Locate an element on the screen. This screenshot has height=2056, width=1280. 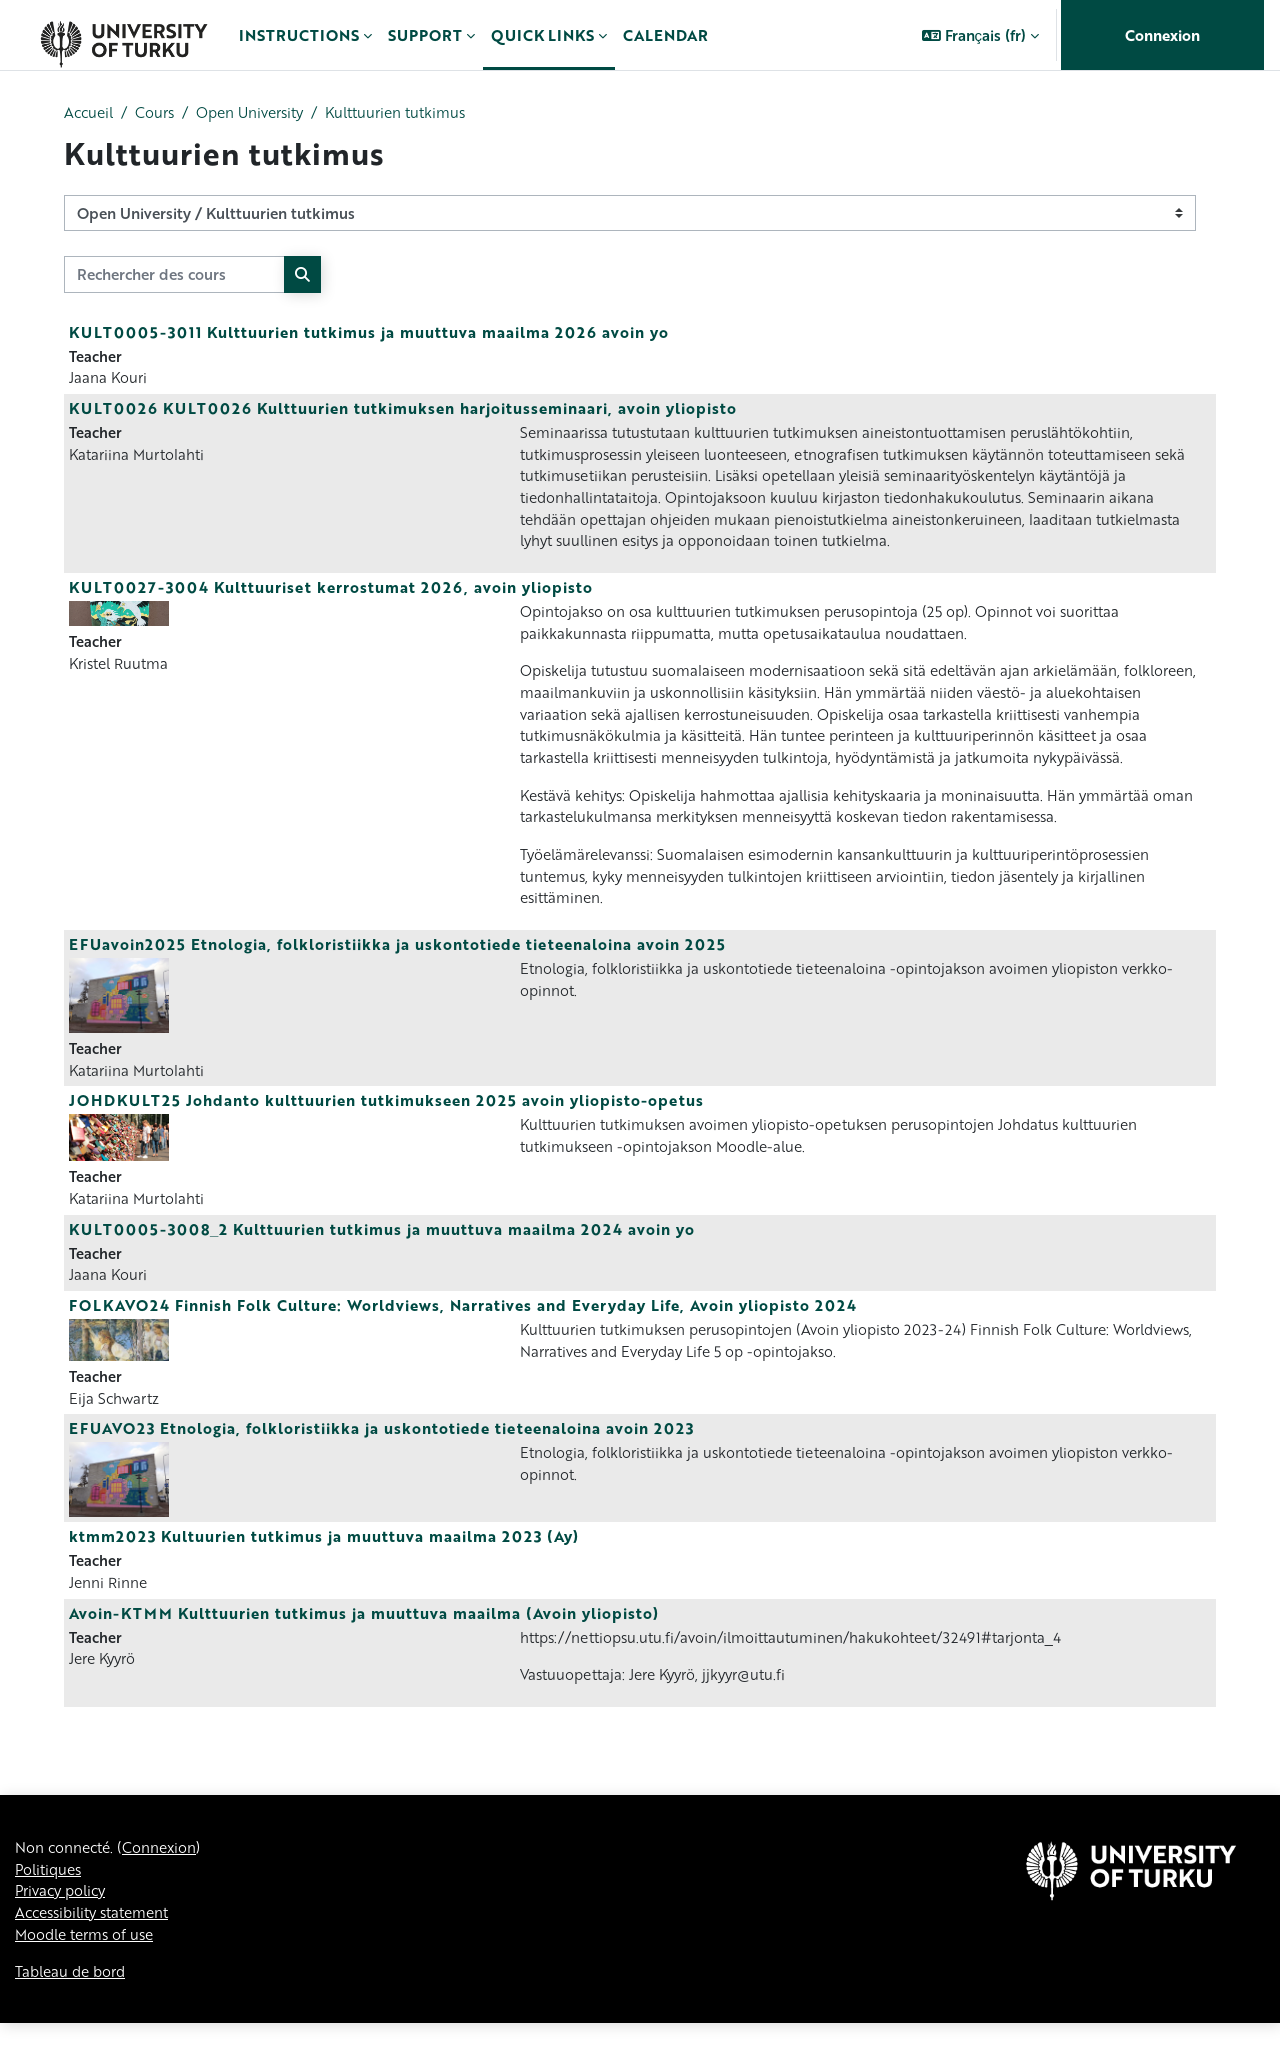
Avoin-KTMM Kulttuurien tutkimus ja muuttuva maailma (Avoin yliopisto) is located at coordinates (364, 1638).